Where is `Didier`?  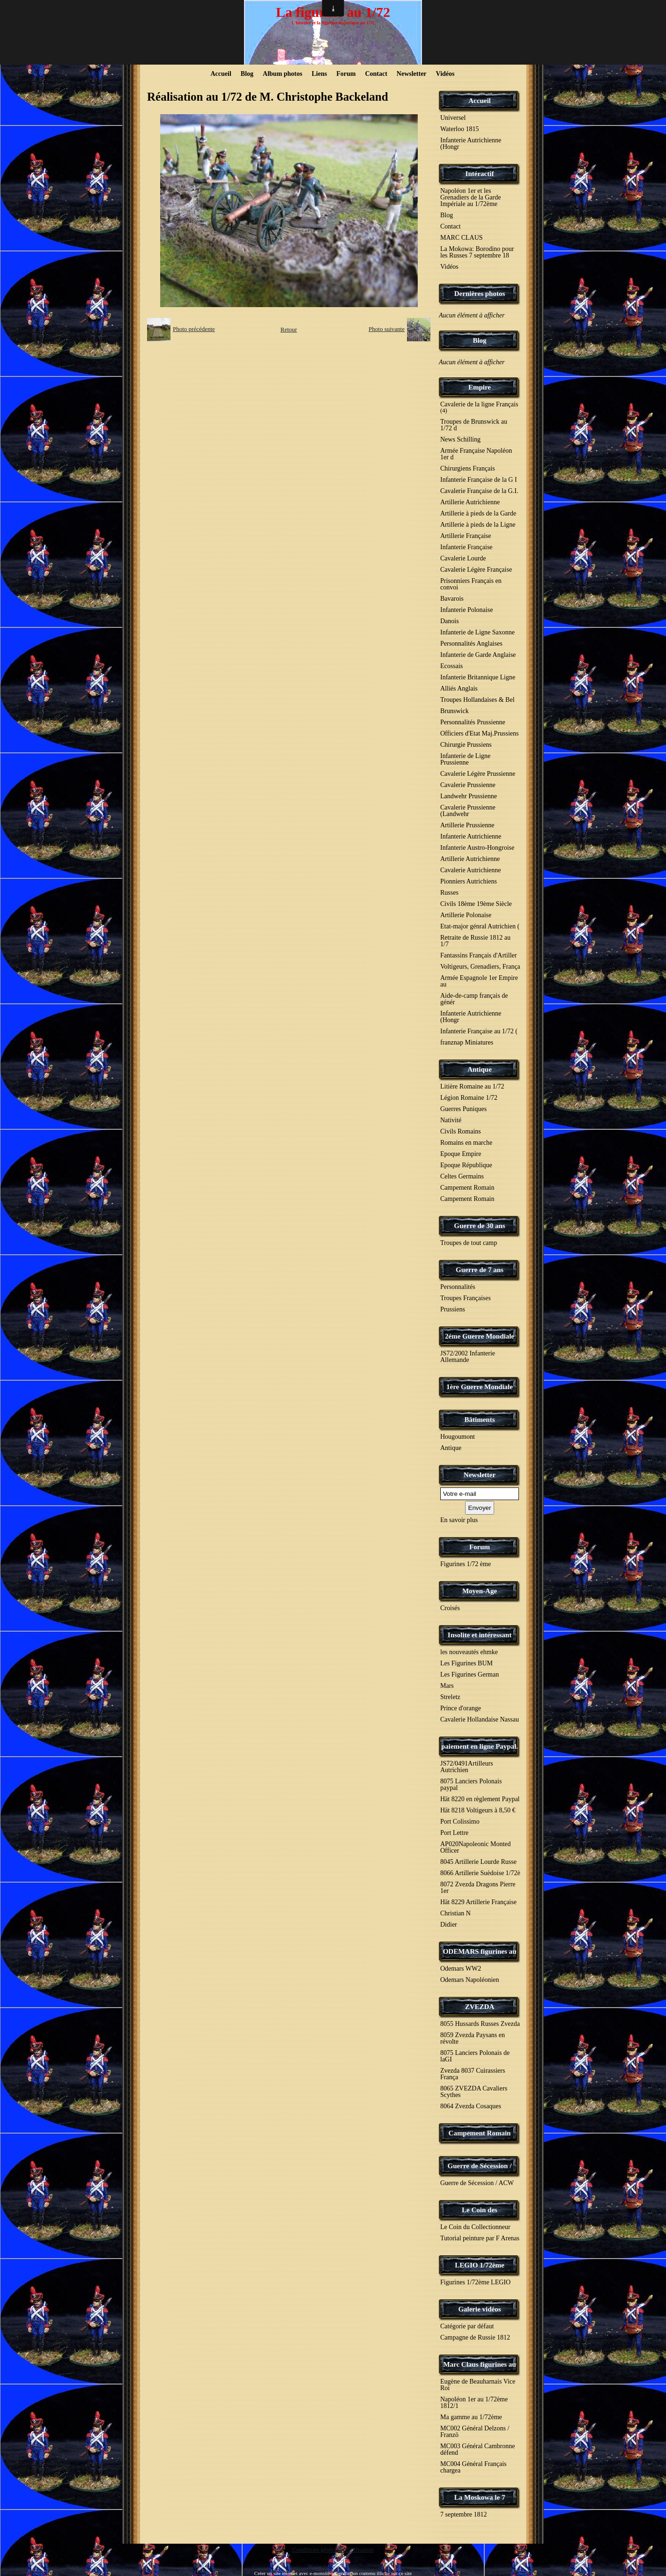
Didier is located at coordinates (448, 1924).